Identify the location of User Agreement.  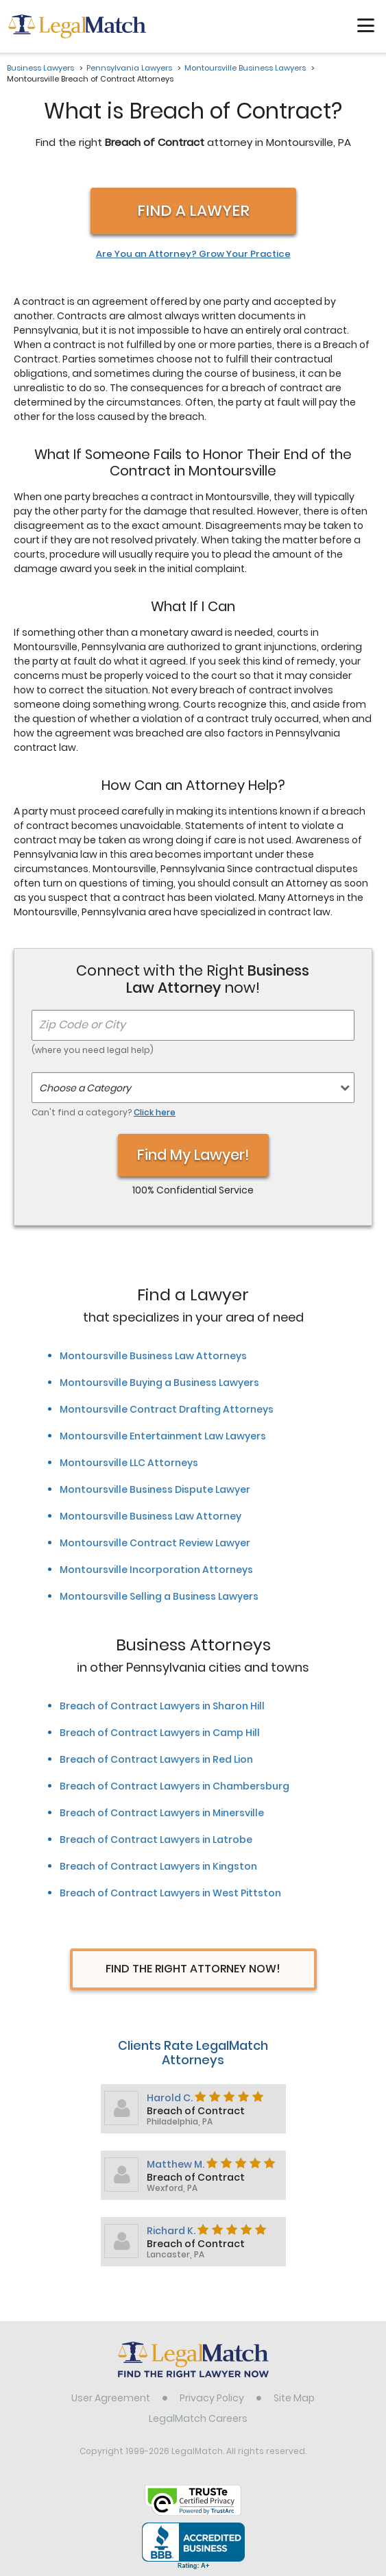
(110, 2398).